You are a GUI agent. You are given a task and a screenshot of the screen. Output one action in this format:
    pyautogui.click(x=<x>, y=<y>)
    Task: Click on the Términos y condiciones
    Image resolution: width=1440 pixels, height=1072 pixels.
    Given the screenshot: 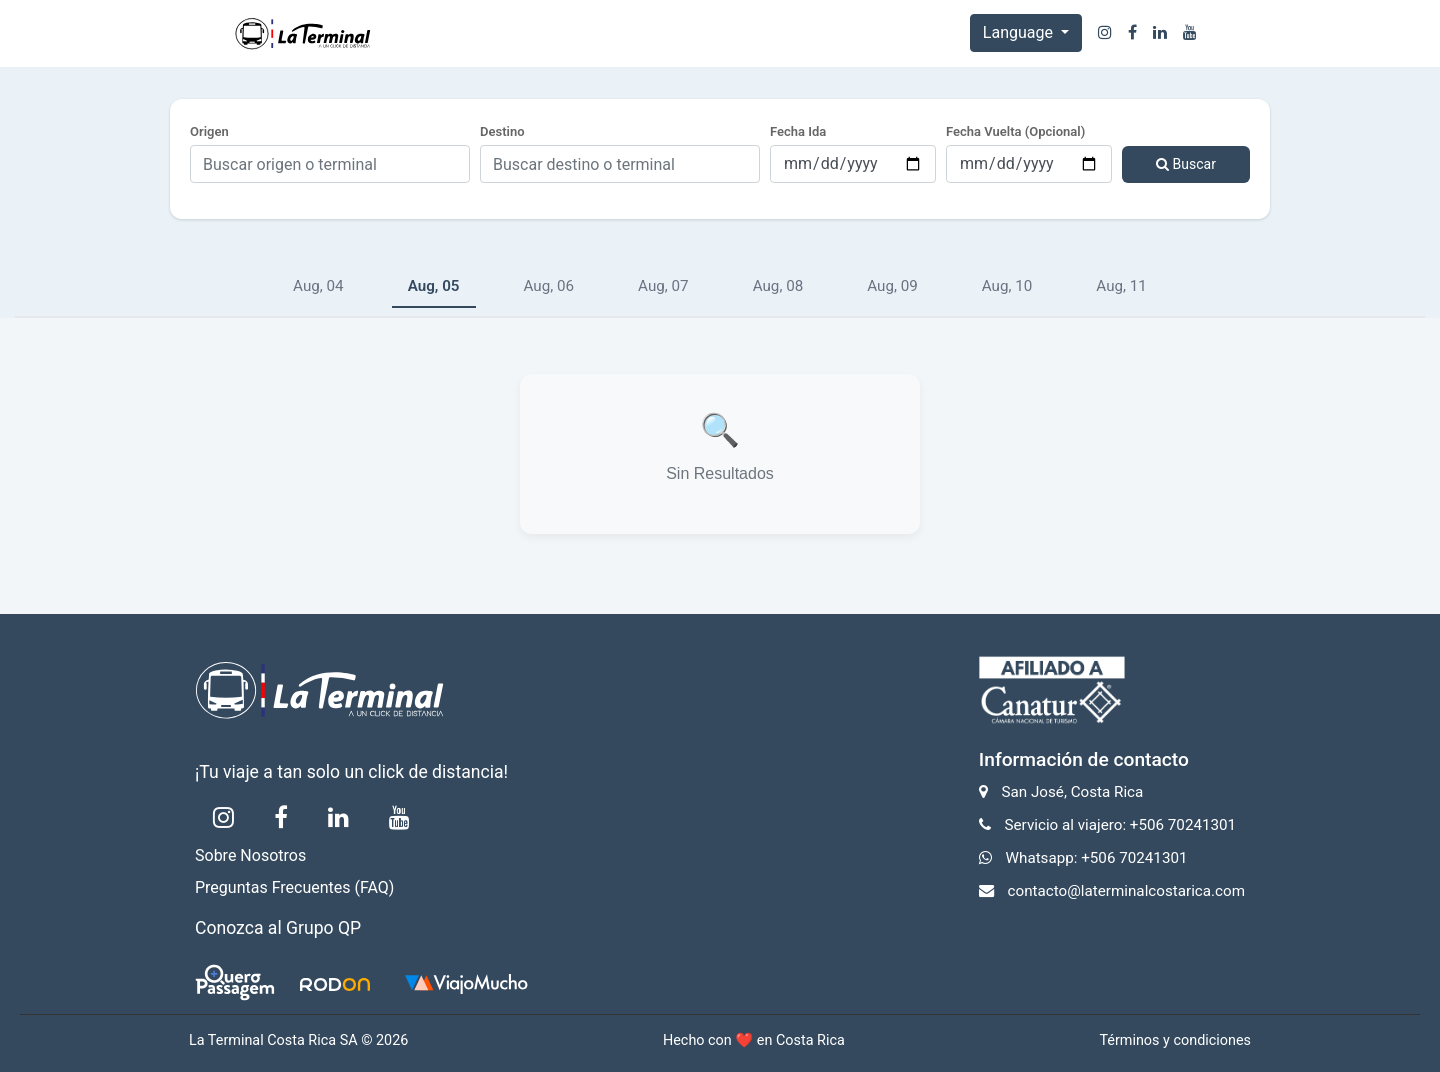 What is the action you would take?
    pyautogui.click(x=1175, y=1040)
    